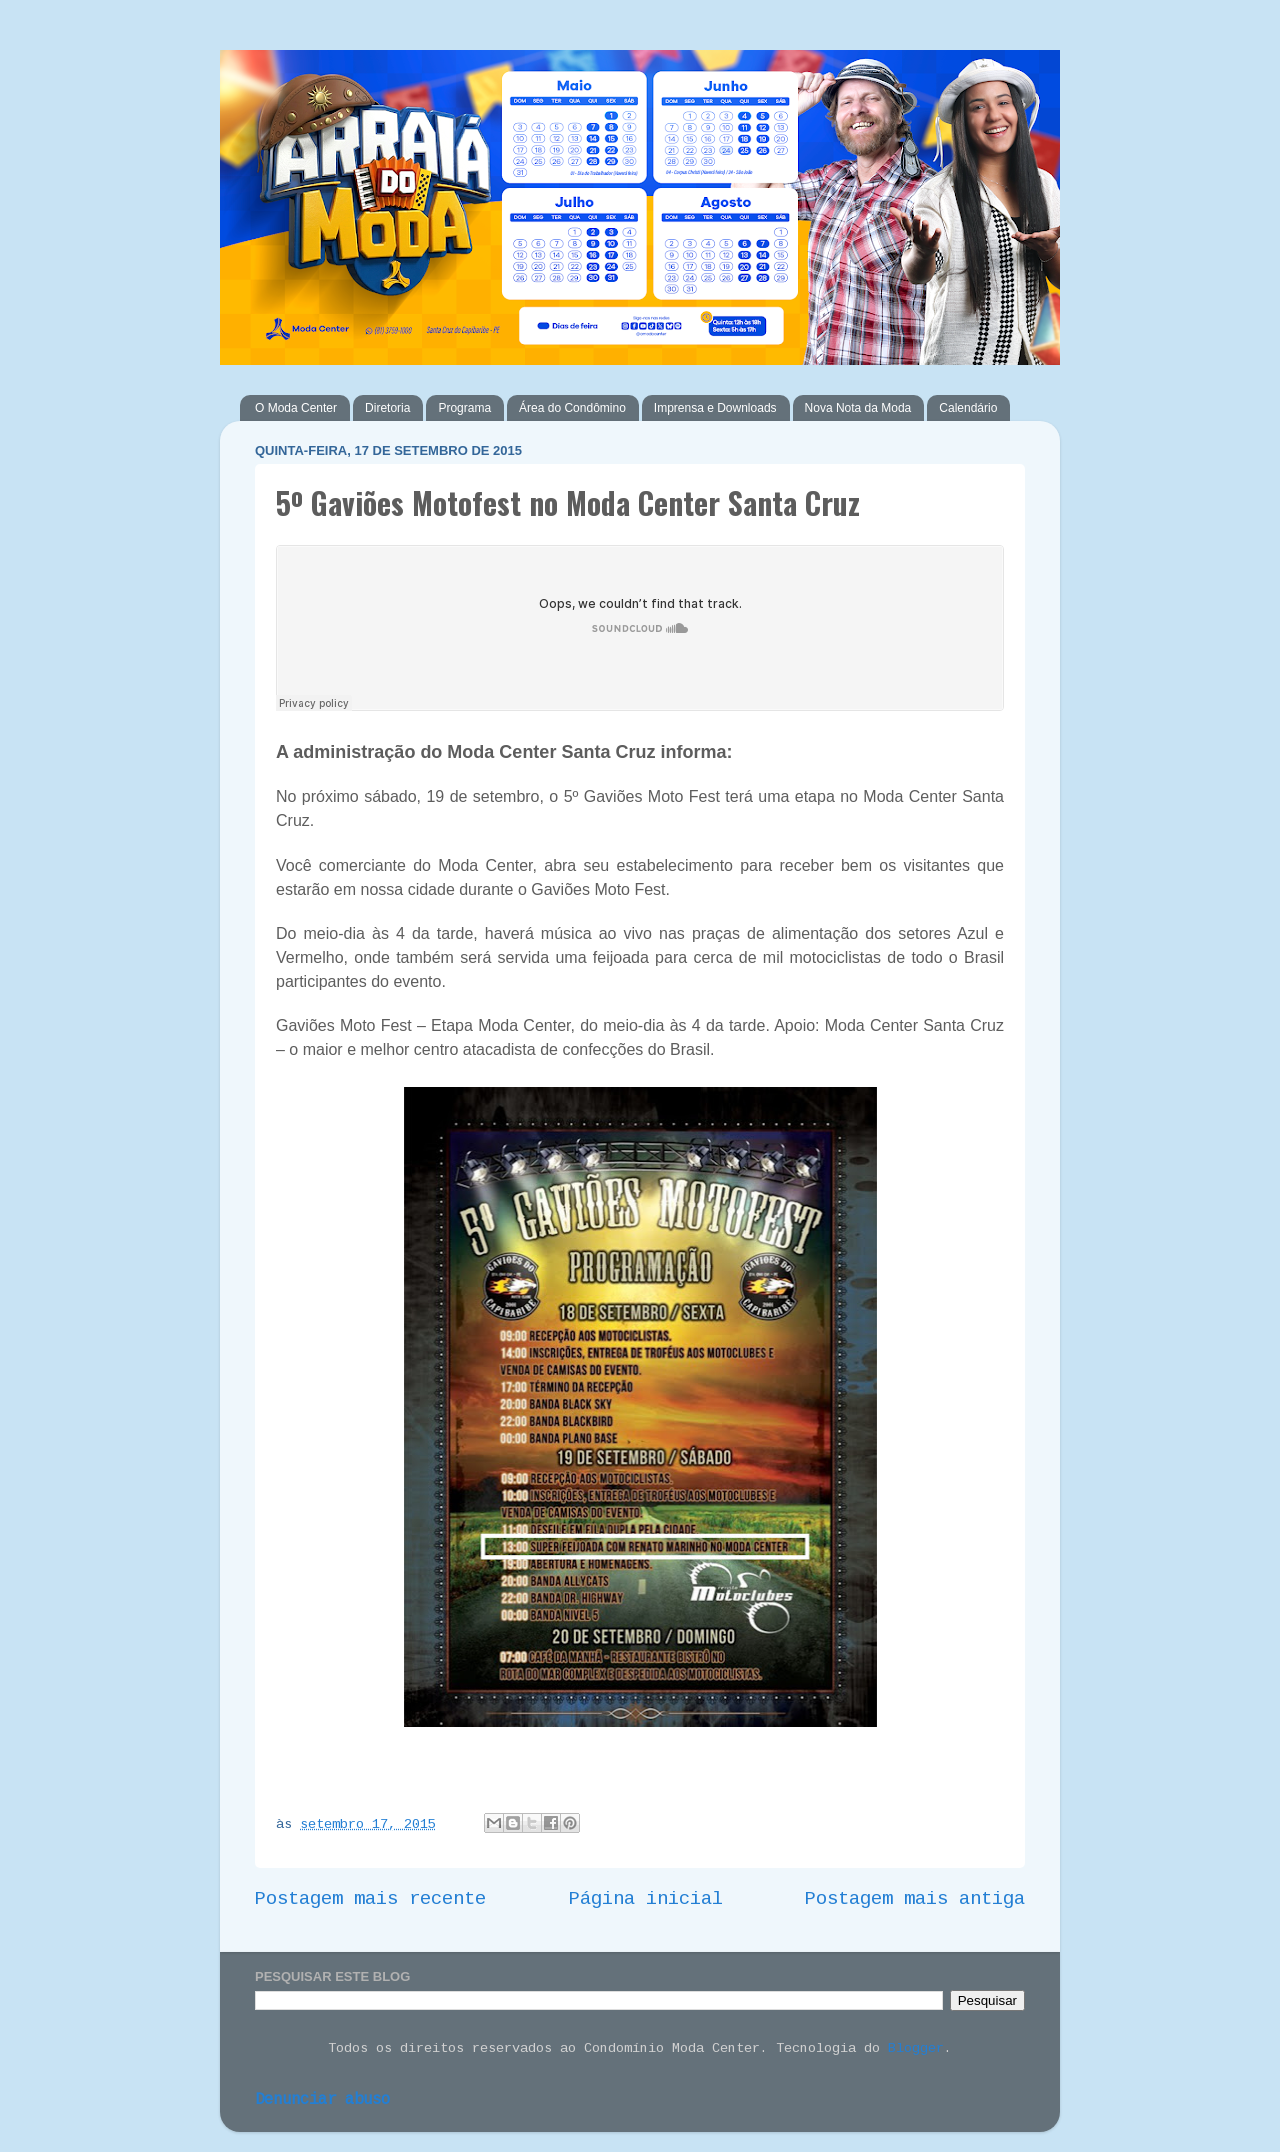 The height and width of the screenshot is (2152, 1280). What do you see at coordinates (464, 408) in the screenshot?
I see `Programa` at bounding box center [464, 408].